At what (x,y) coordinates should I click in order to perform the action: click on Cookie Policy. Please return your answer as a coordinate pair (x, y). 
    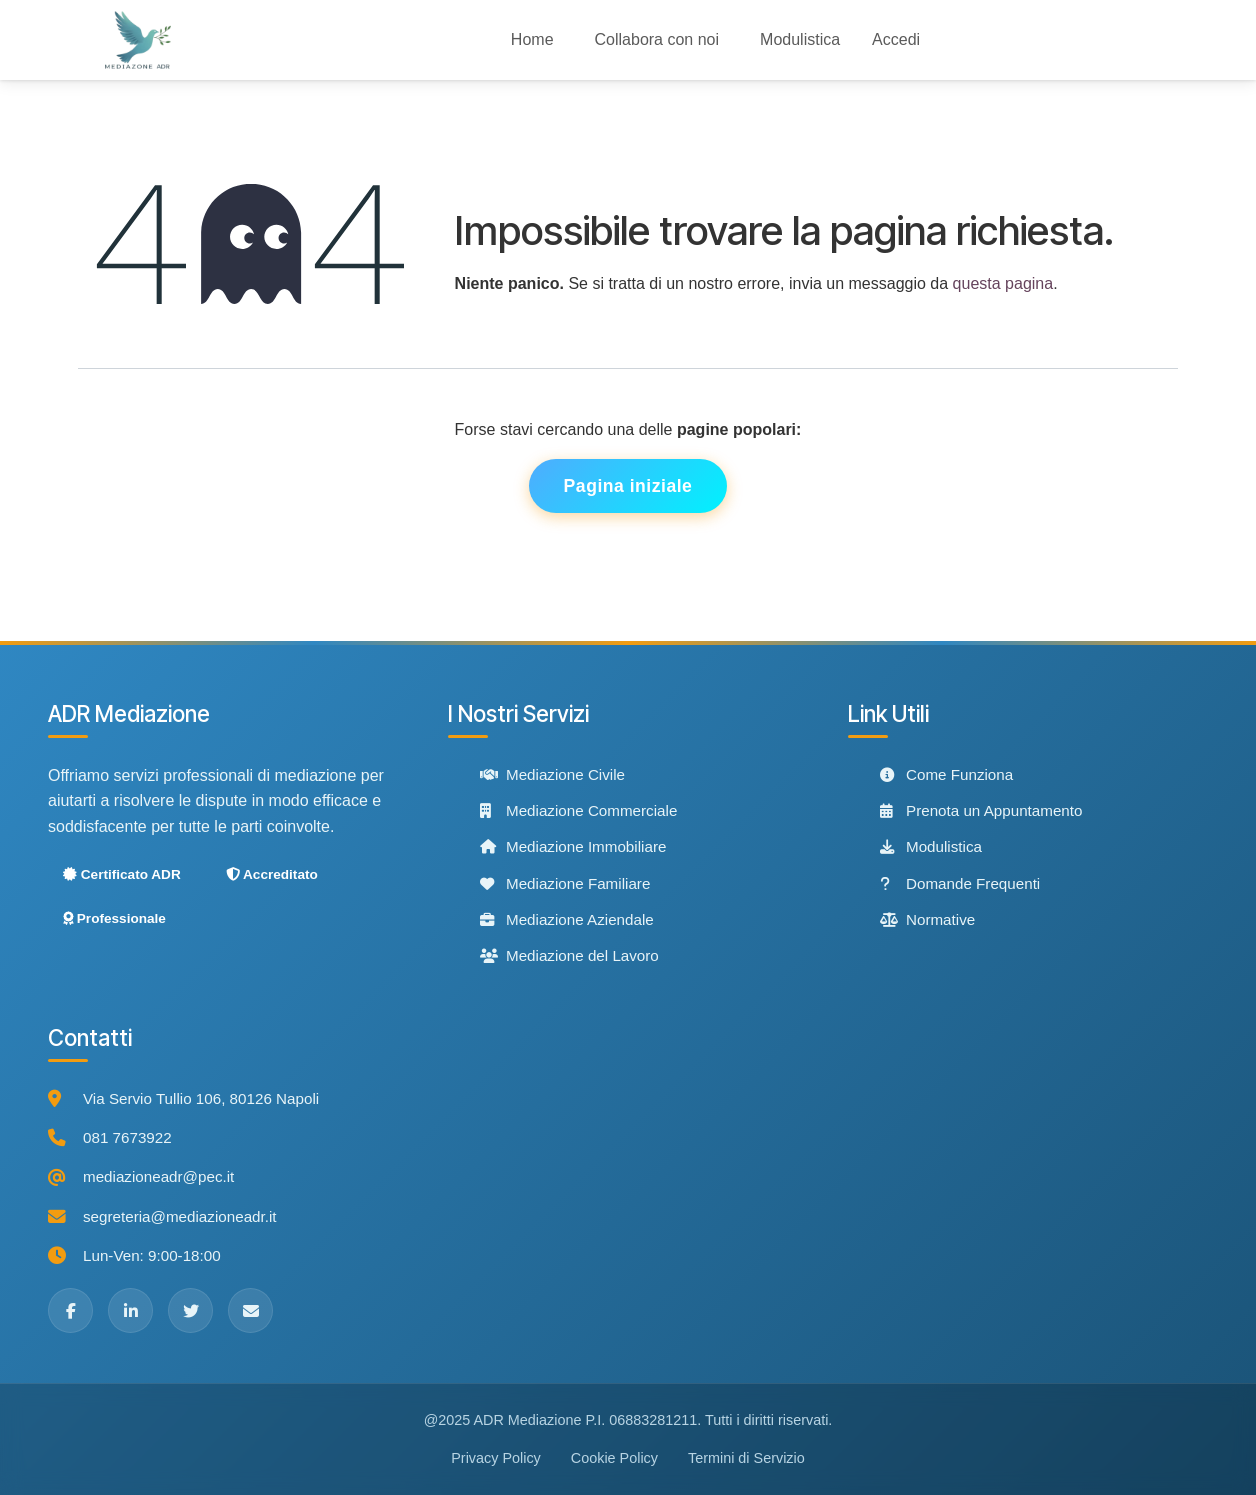
    Looking at the image, I should click on (614, 1458).